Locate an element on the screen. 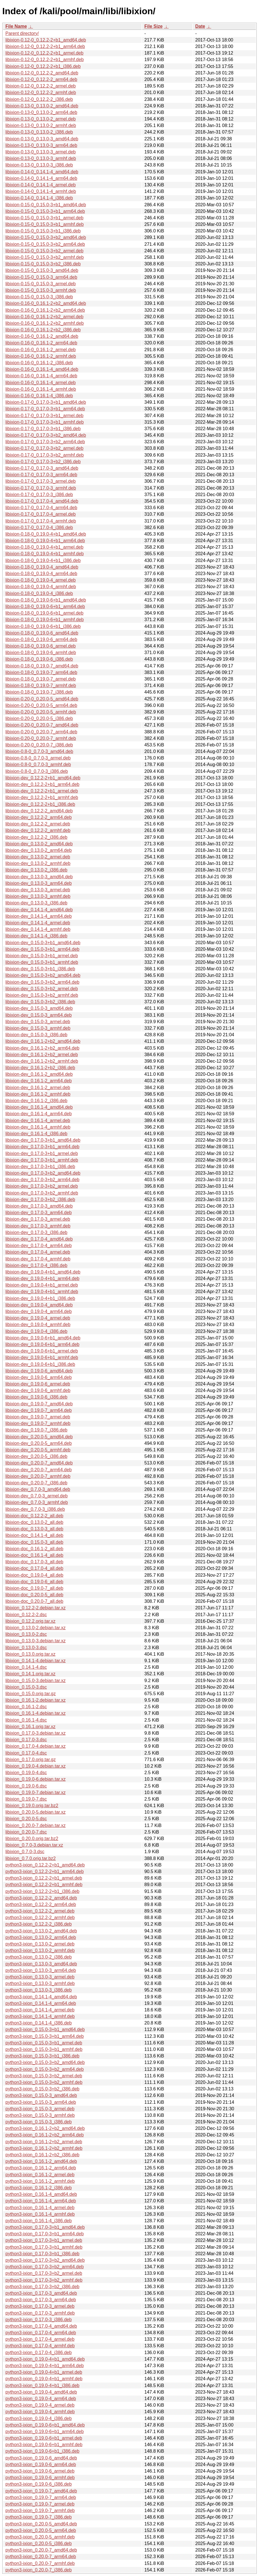 The height and width of the screenshot is (2576, 259). libixion-dev_0.19.0-4+b1_i386.deb is located at coordinates (40, 1298).